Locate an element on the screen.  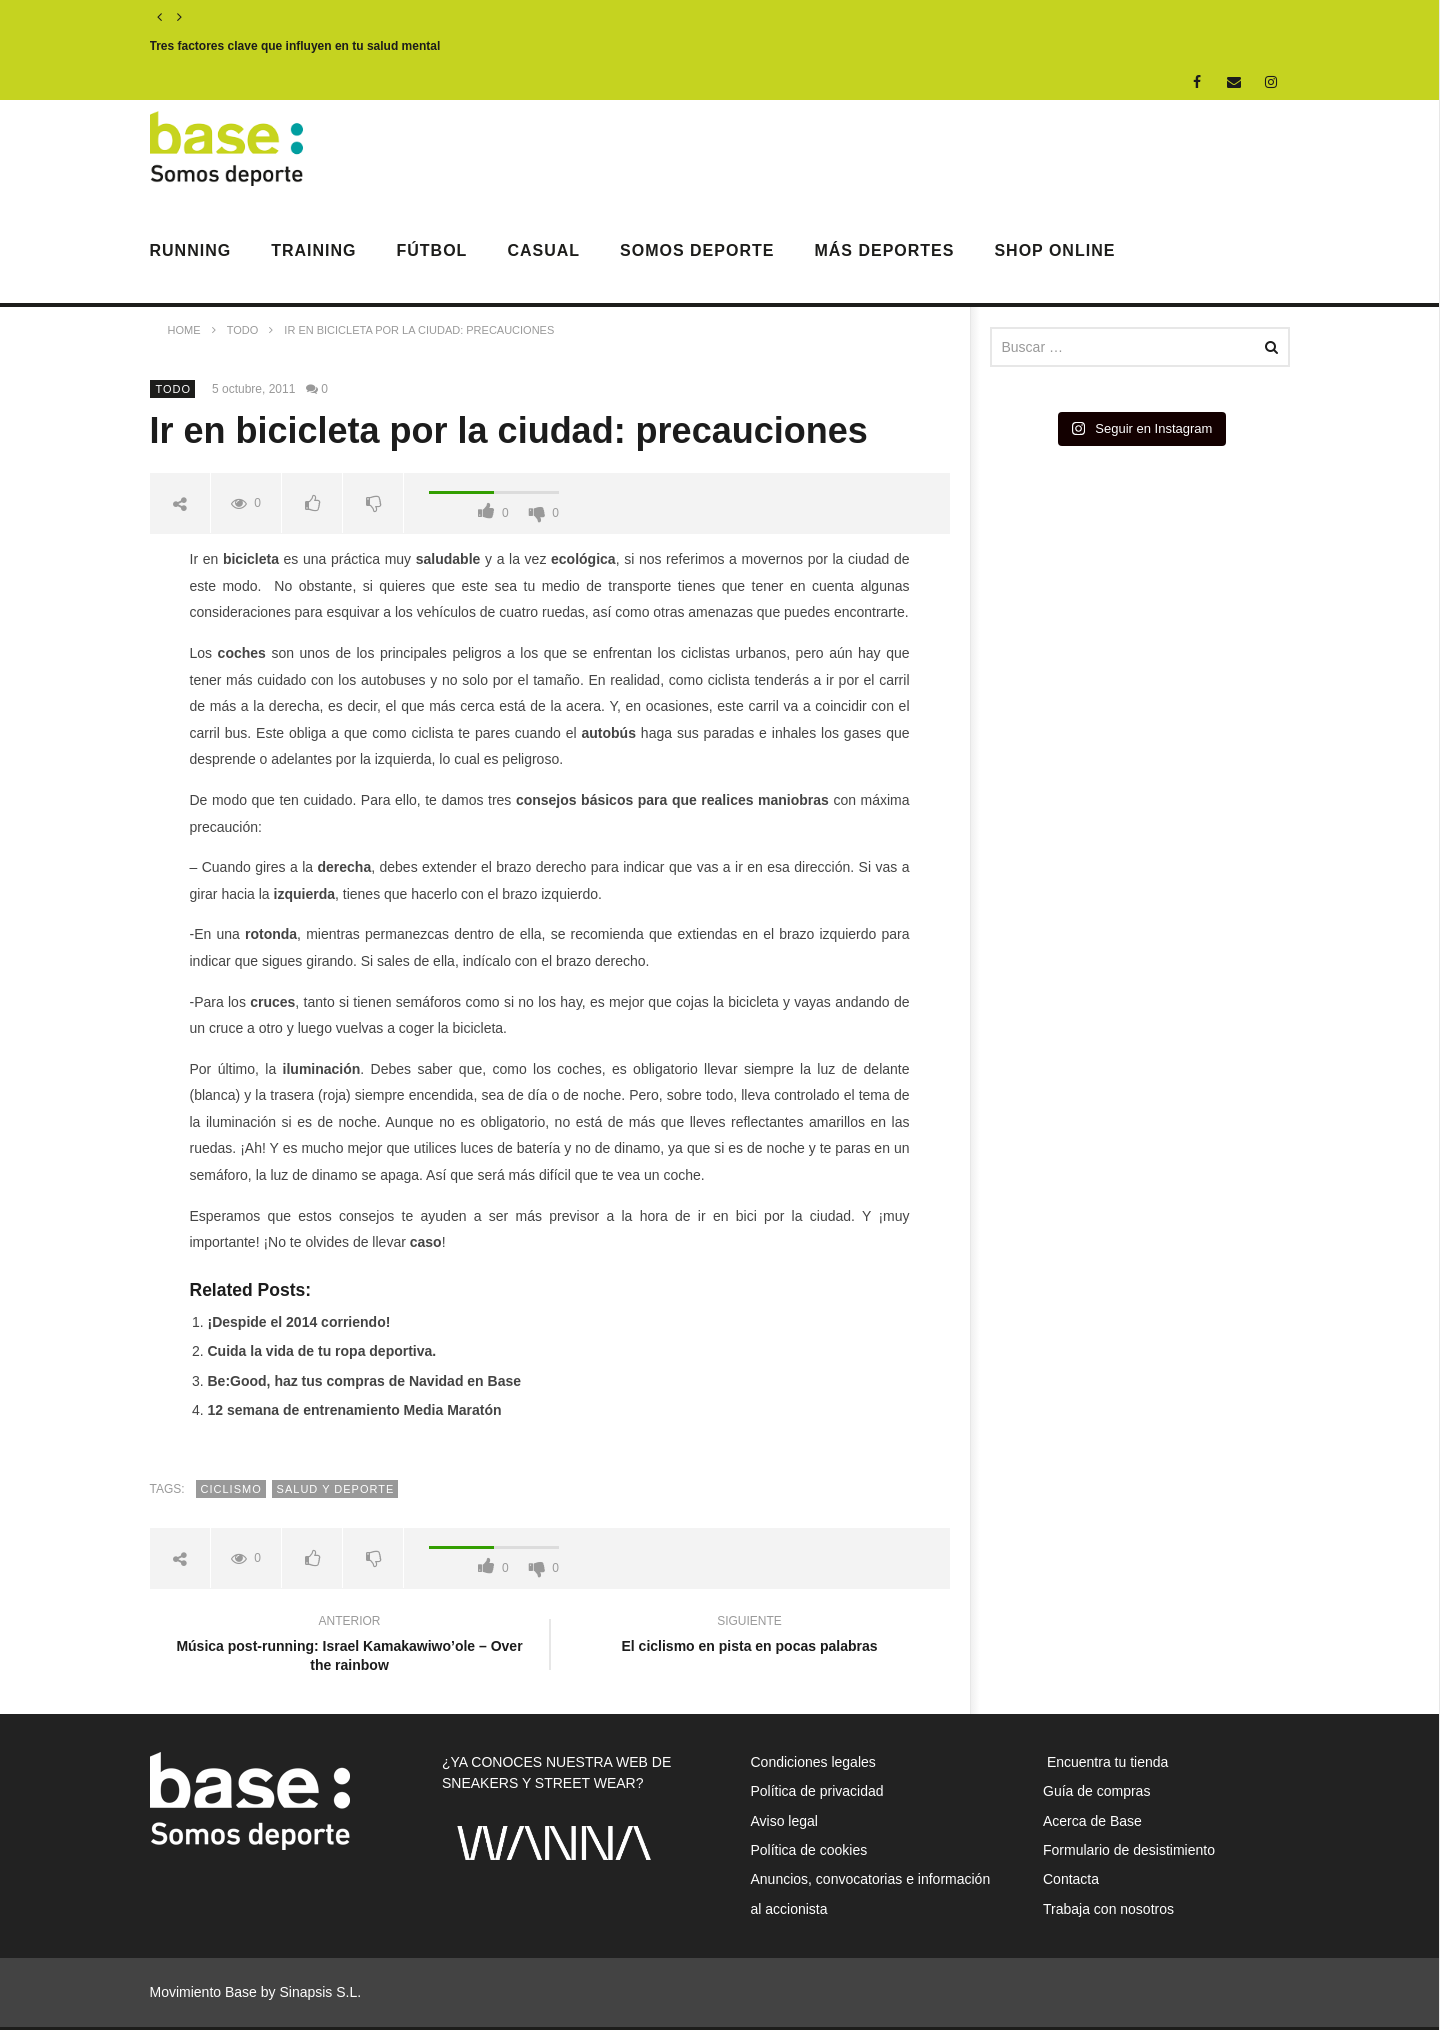
El ciclismo en pista en pocas palabras is located at coordinates (750, 1636).